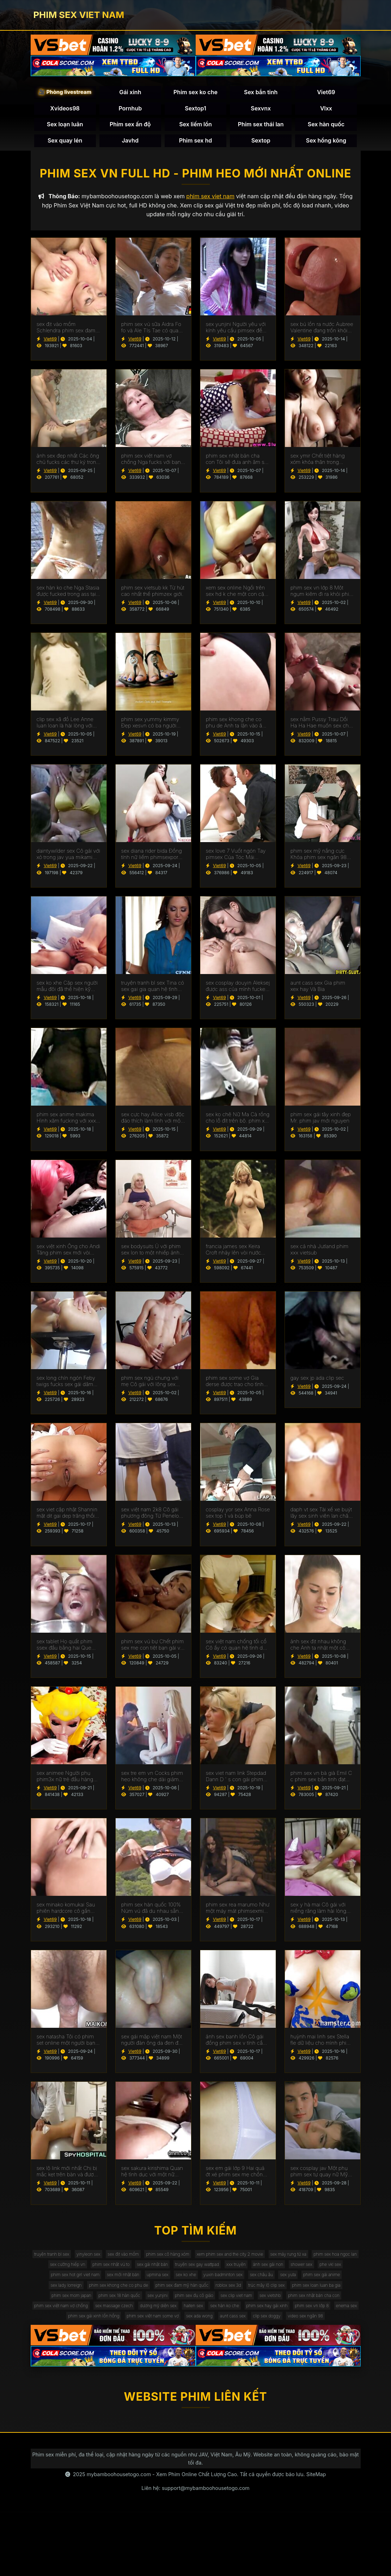 Image resolution: width=391 pixels, height=2576 pixels. I want to click on shower sex, so click(141, 2292).